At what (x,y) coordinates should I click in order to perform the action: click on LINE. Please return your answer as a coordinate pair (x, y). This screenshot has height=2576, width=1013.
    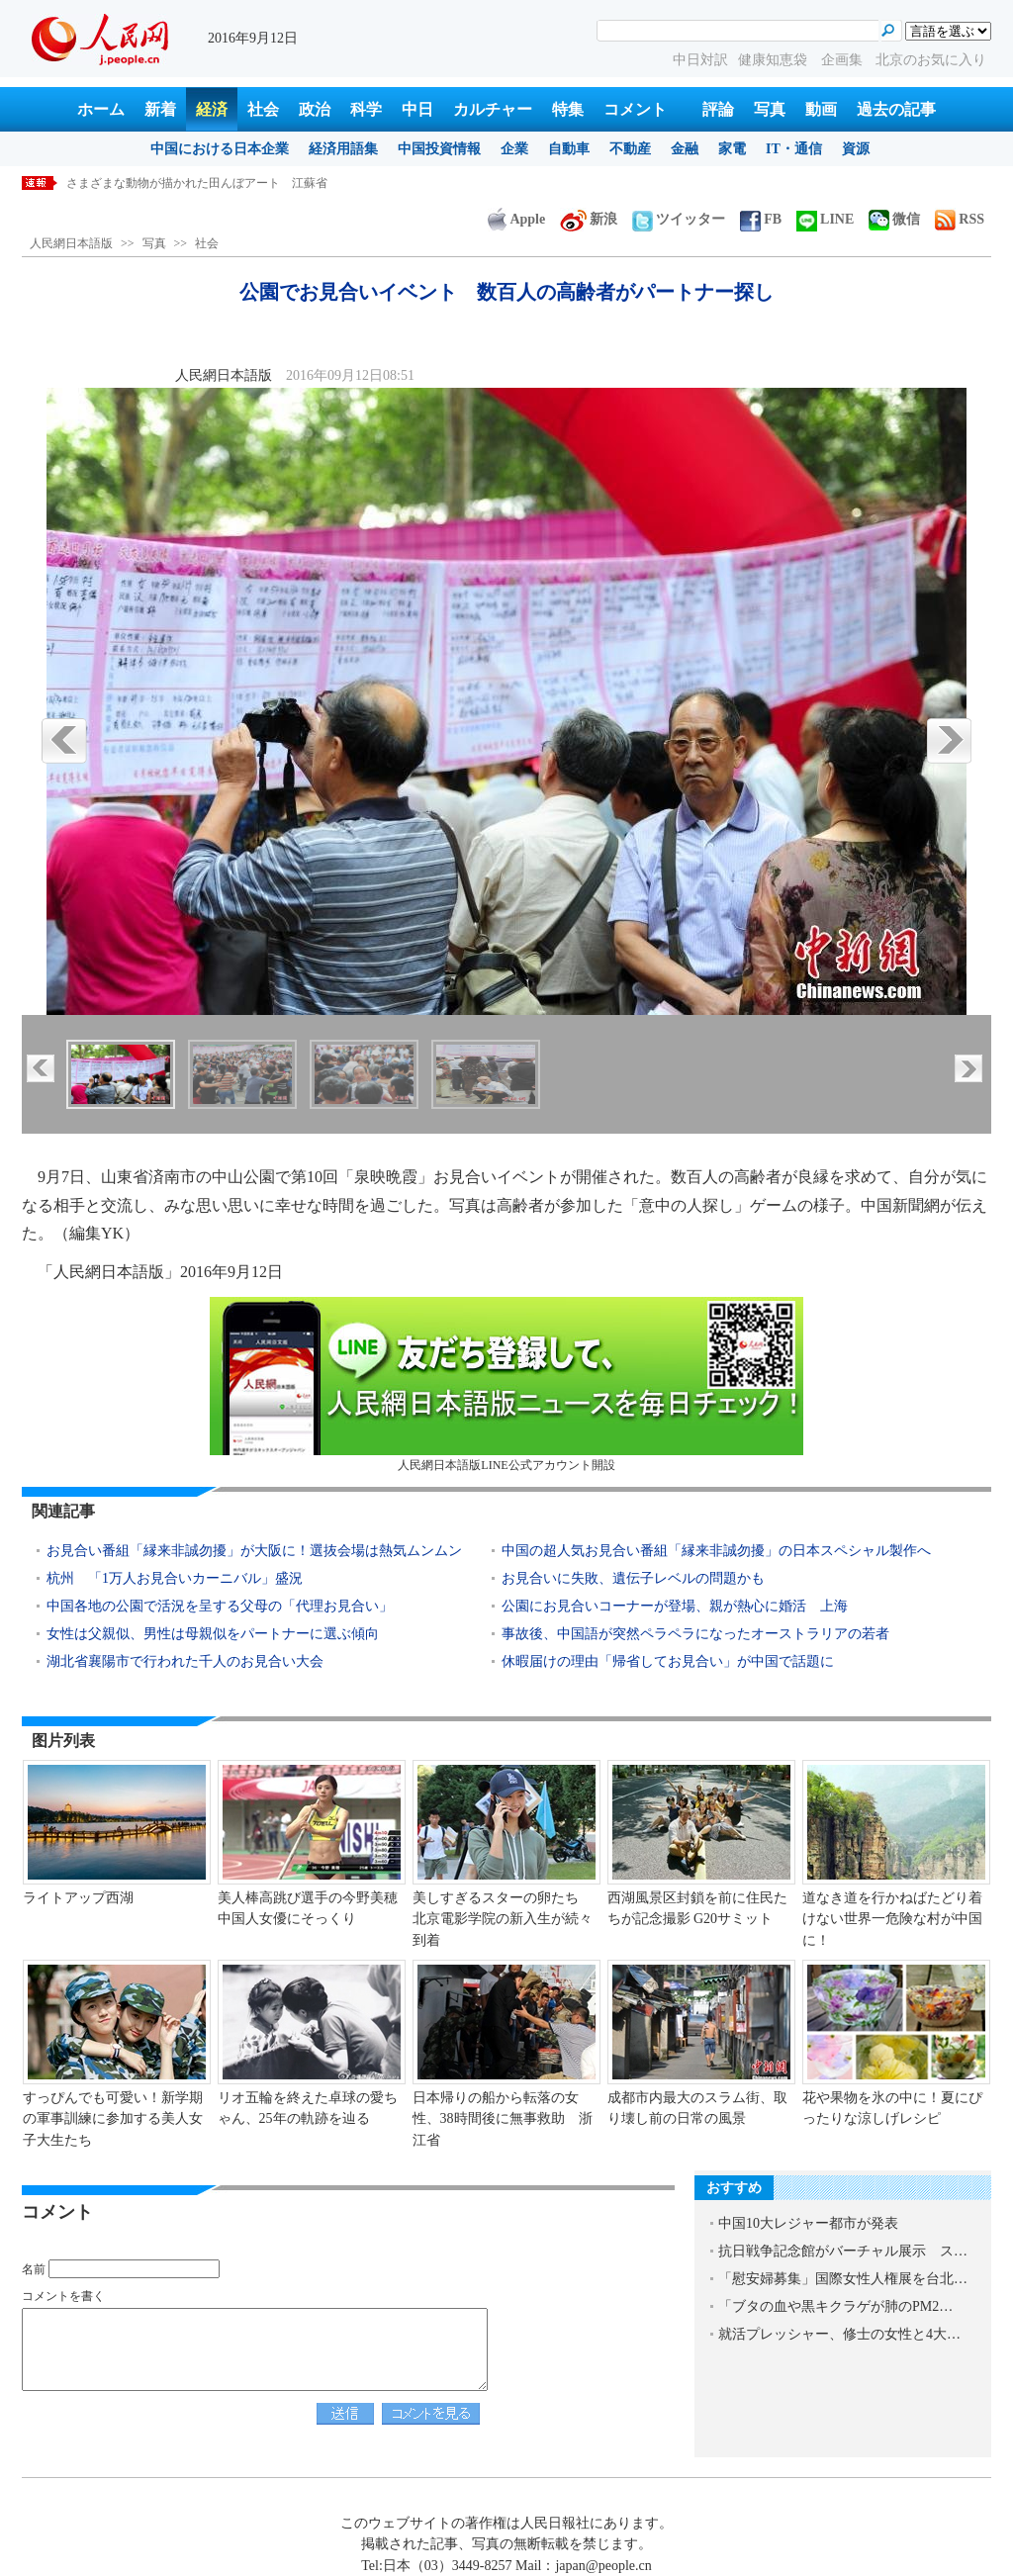
    Looking at the image, I should click on (825, 219).